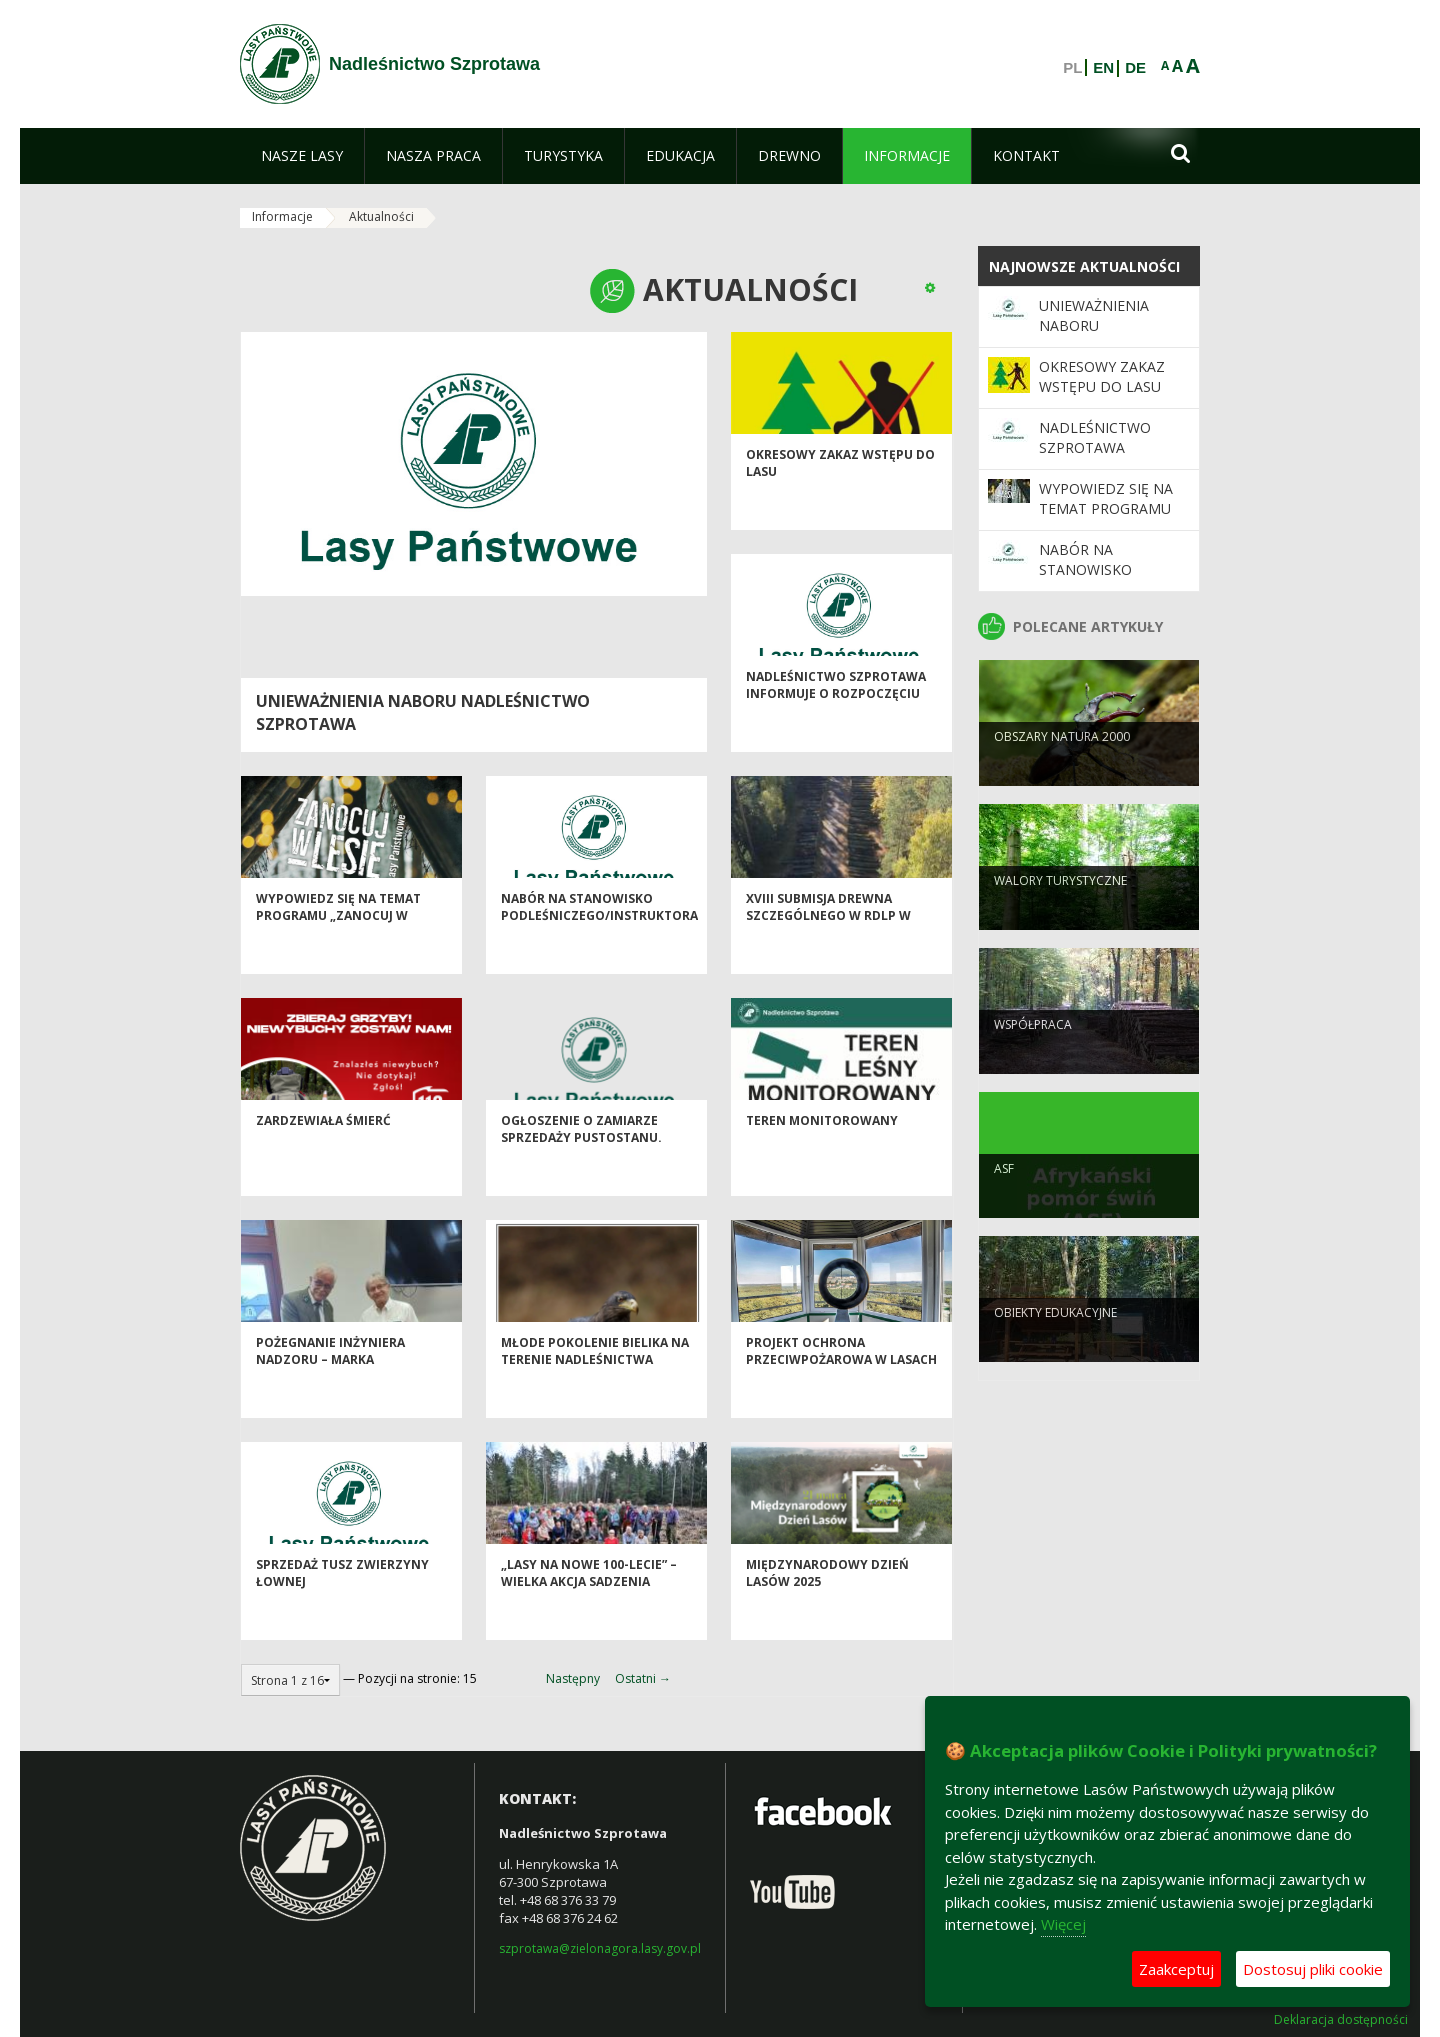 The width and height of the screenshot is (1440, 2037). Describe the element at coordinates (1102, 376) in the screenshot. I see `OKRESOWY ZAKAZ WSTĘPU DO LASU` at that location.